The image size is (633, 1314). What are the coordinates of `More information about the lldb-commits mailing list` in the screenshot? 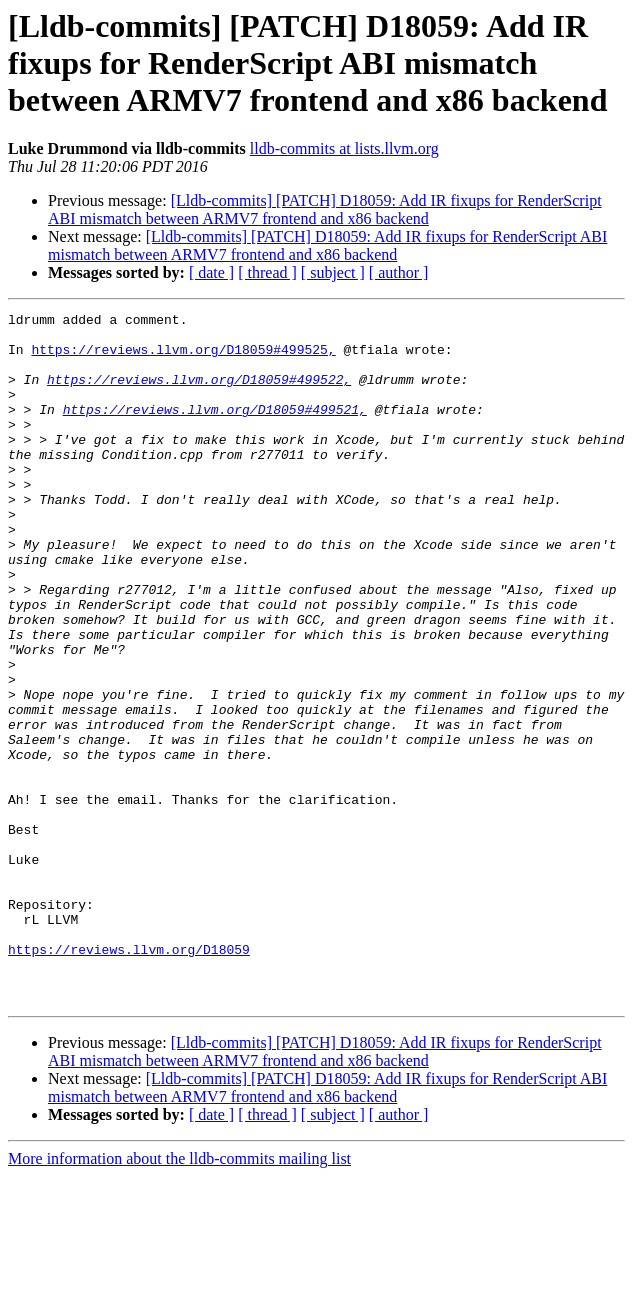 It's located at (179, 1296).